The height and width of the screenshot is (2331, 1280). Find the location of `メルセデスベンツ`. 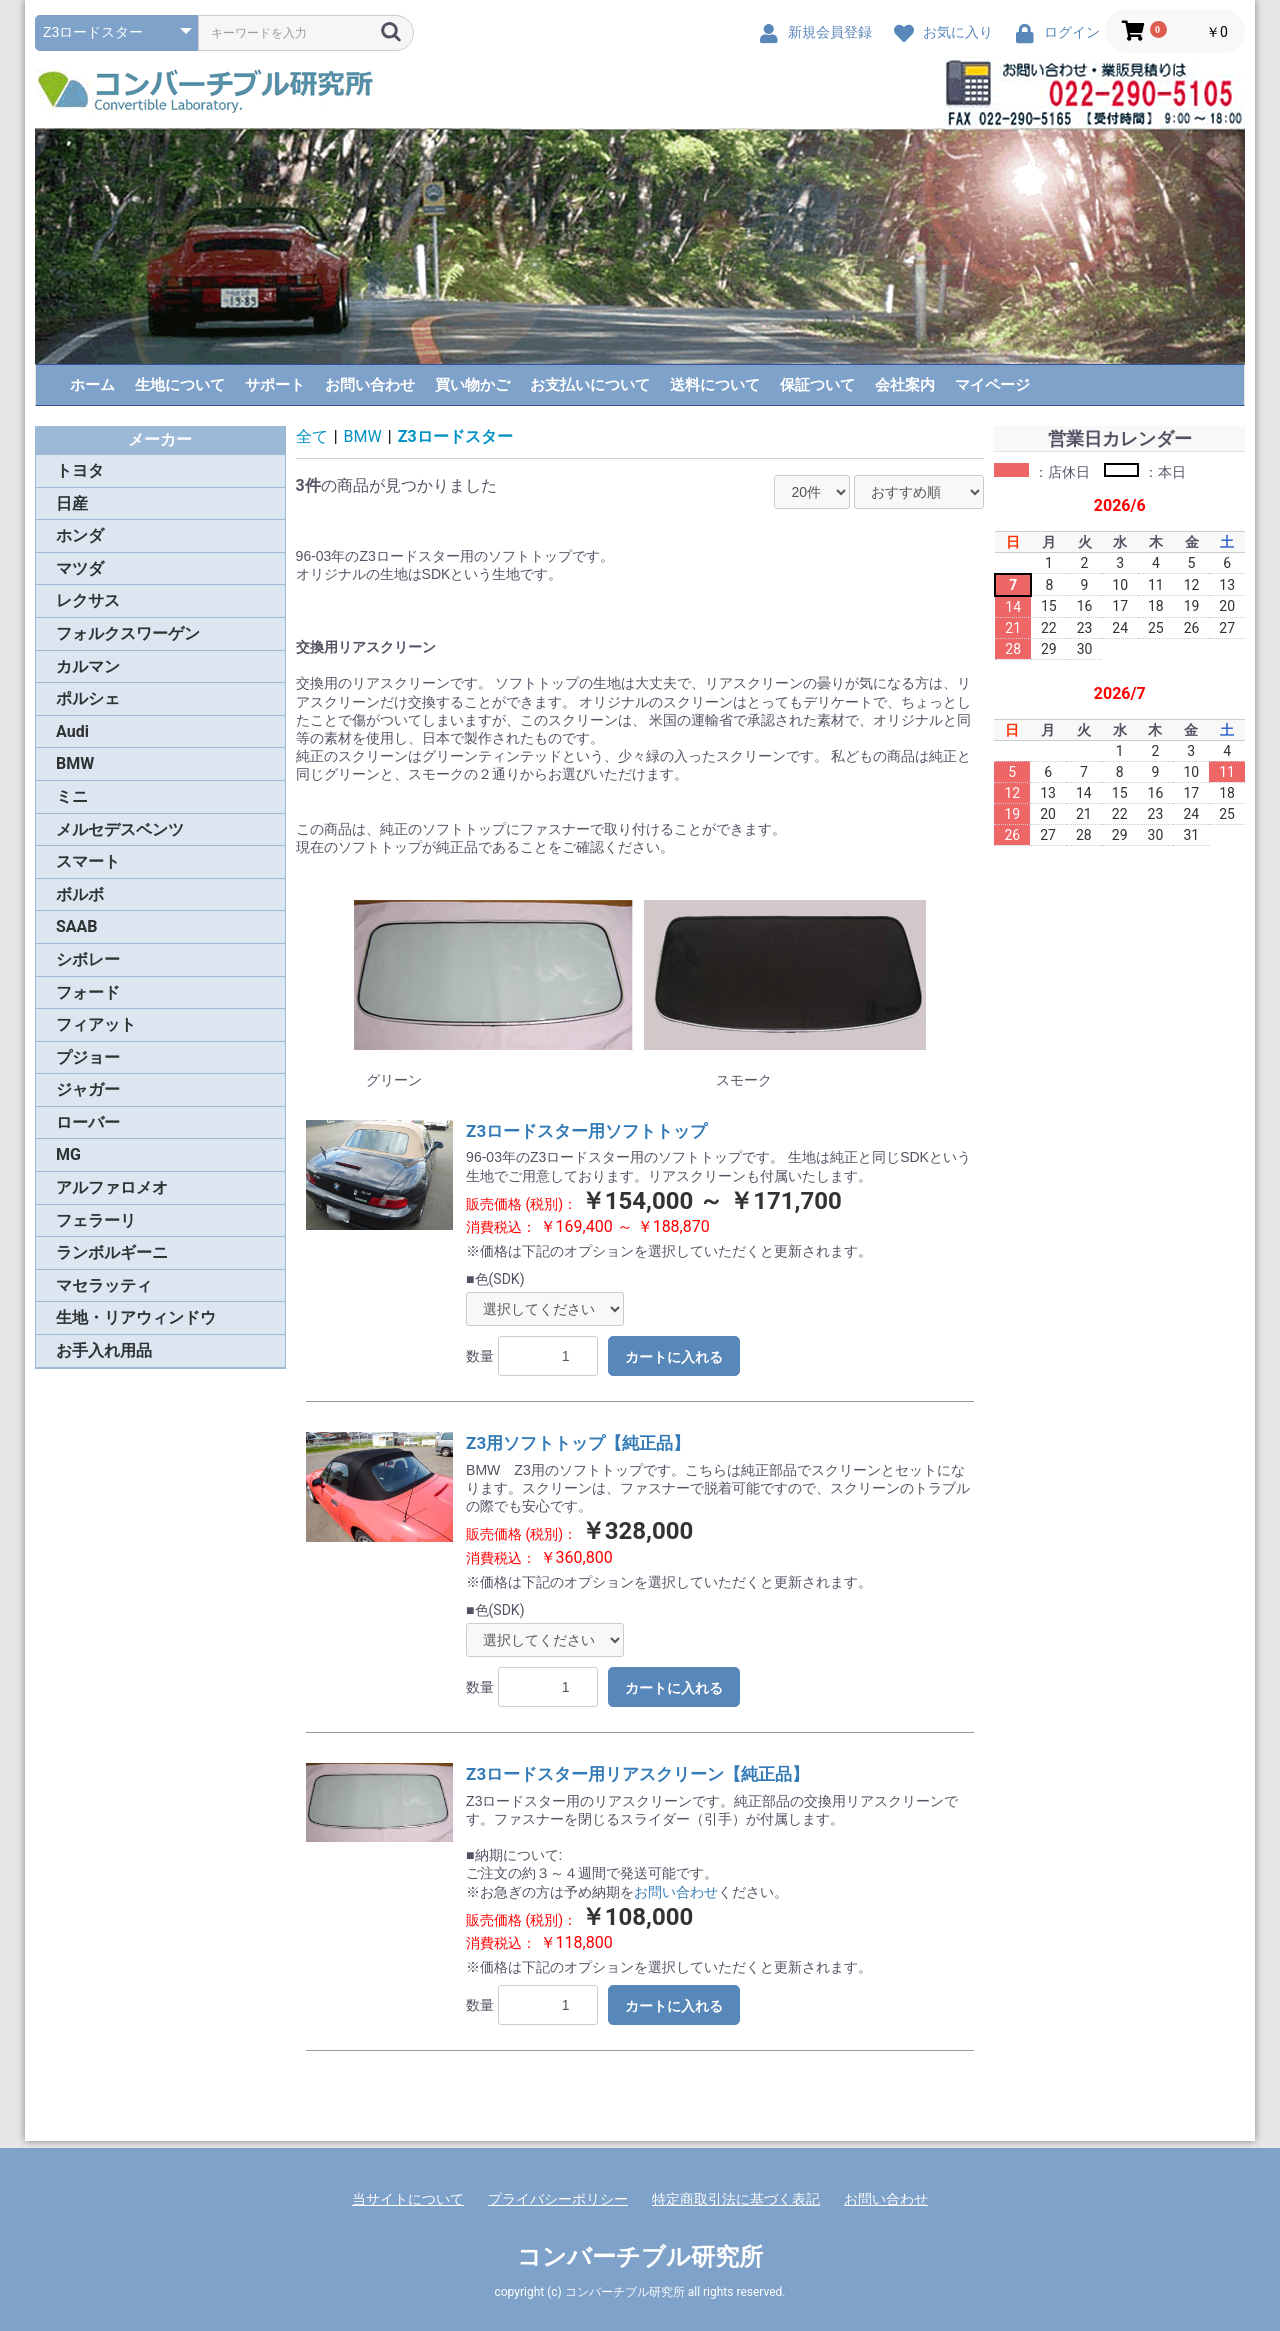

メルセデスベンツ is located at coordinates (120, 829).